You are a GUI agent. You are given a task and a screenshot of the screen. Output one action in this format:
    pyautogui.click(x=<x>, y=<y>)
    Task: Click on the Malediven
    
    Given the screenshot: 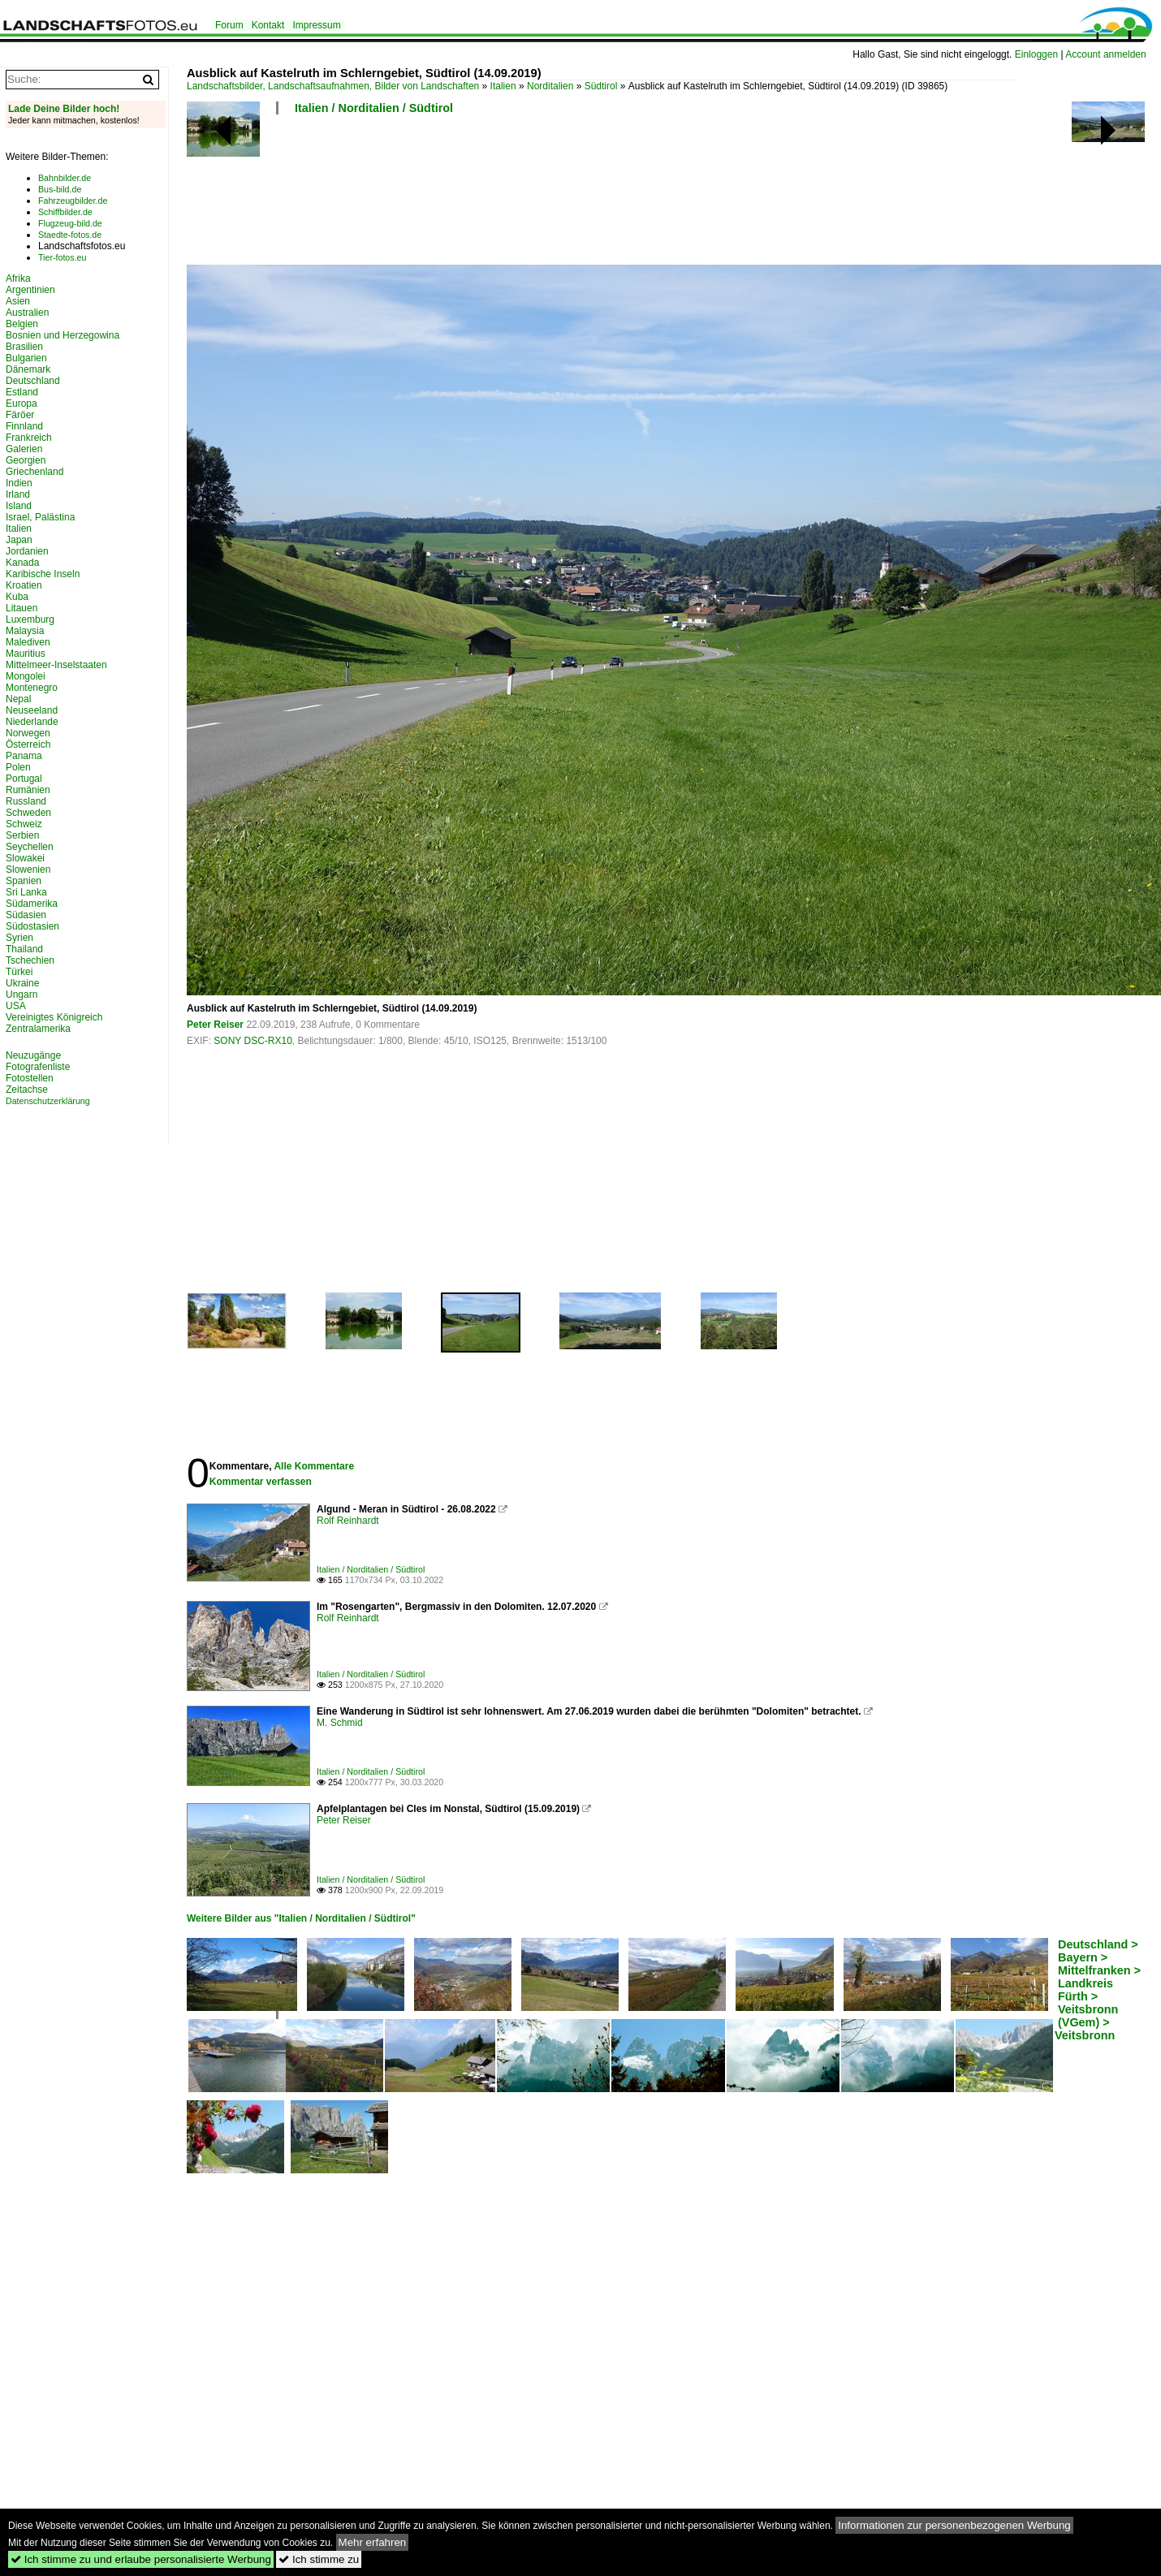 What is the action you would take?
    pyautogui.click(x=28, y=642)
    